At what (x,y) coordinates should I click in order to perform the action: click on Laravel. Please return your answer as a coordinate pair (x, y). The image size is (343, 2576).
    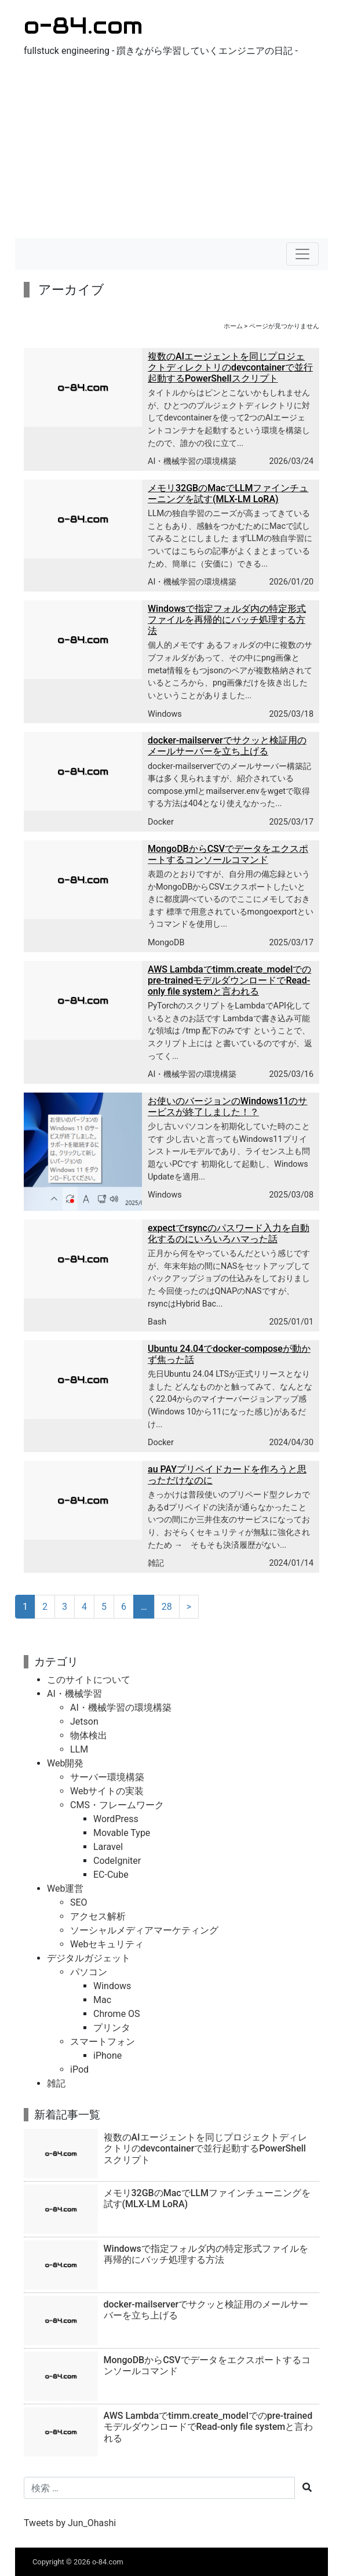
    Looking at the image, I should click on (108, 1846).